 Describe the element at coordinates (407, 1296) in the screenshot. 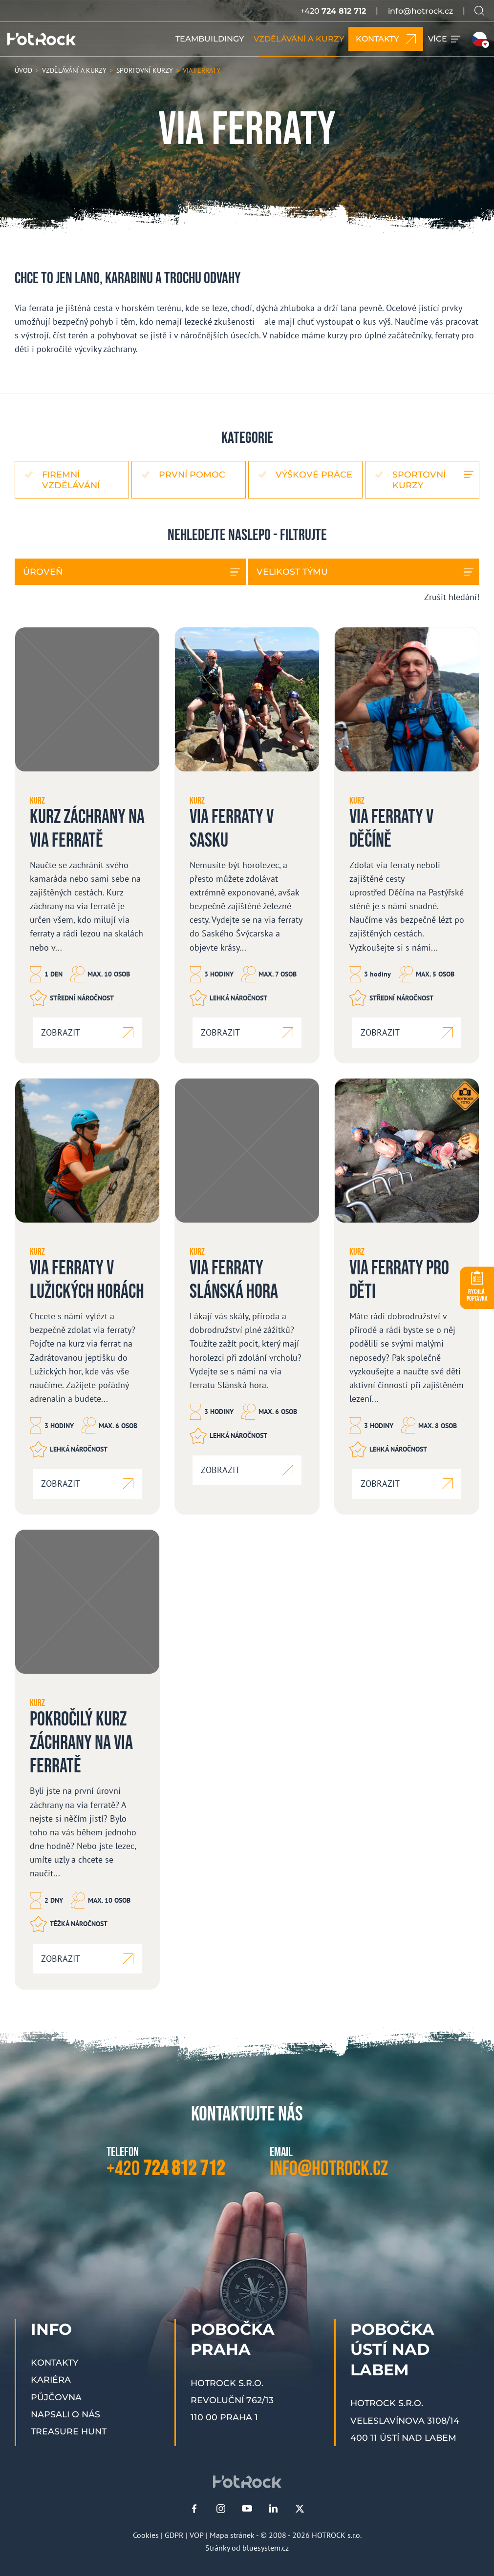

I see `[Via ferraty pro děti]` at that location.